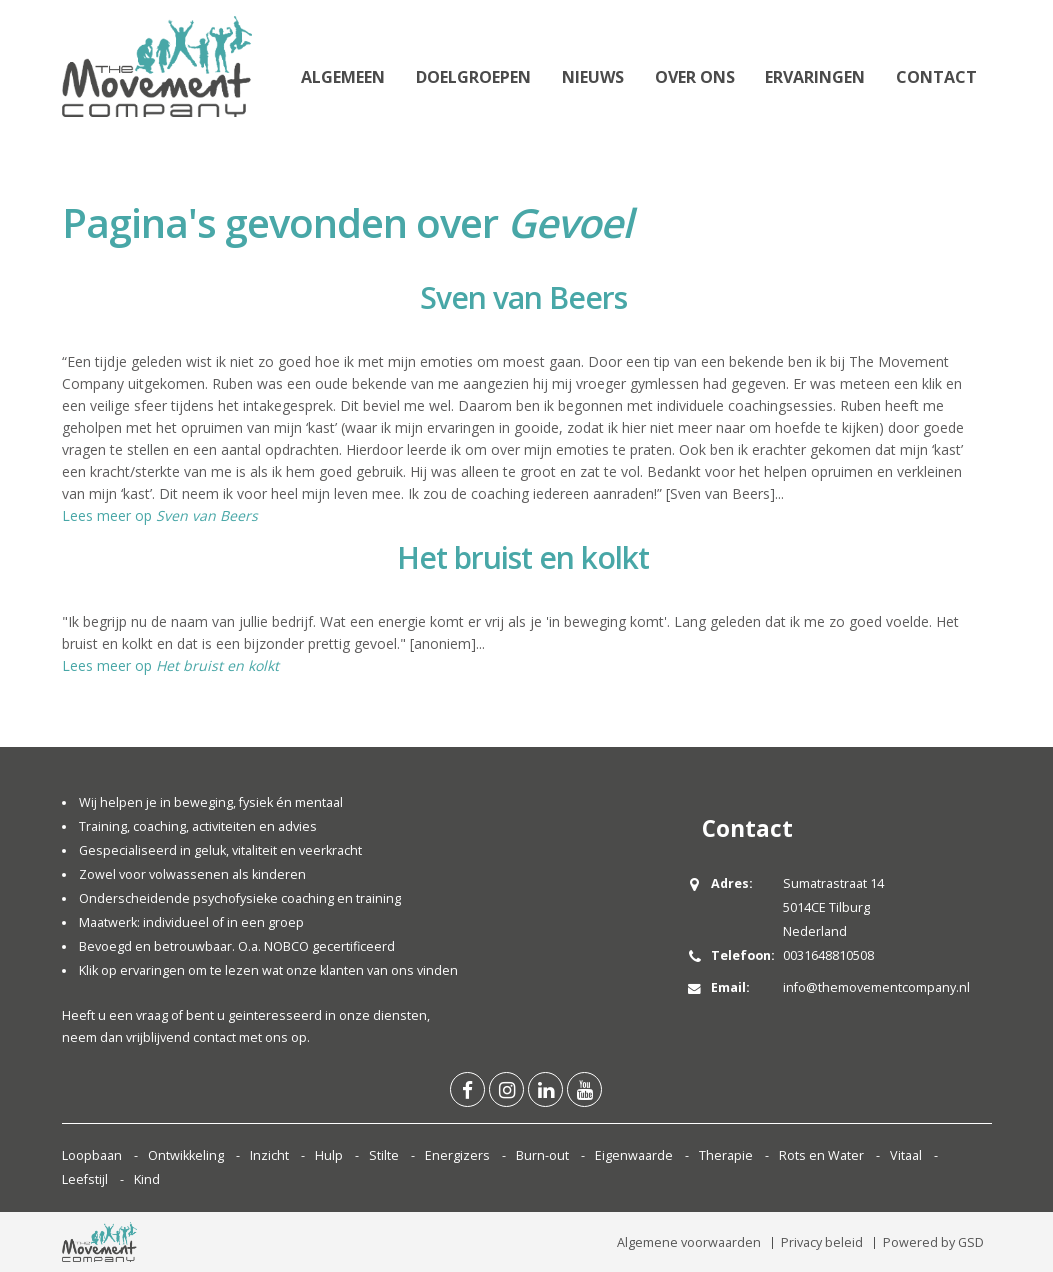 This screenshot has height=1272, width=1053. I want to click on Loopbaan, so click(92, 1155).